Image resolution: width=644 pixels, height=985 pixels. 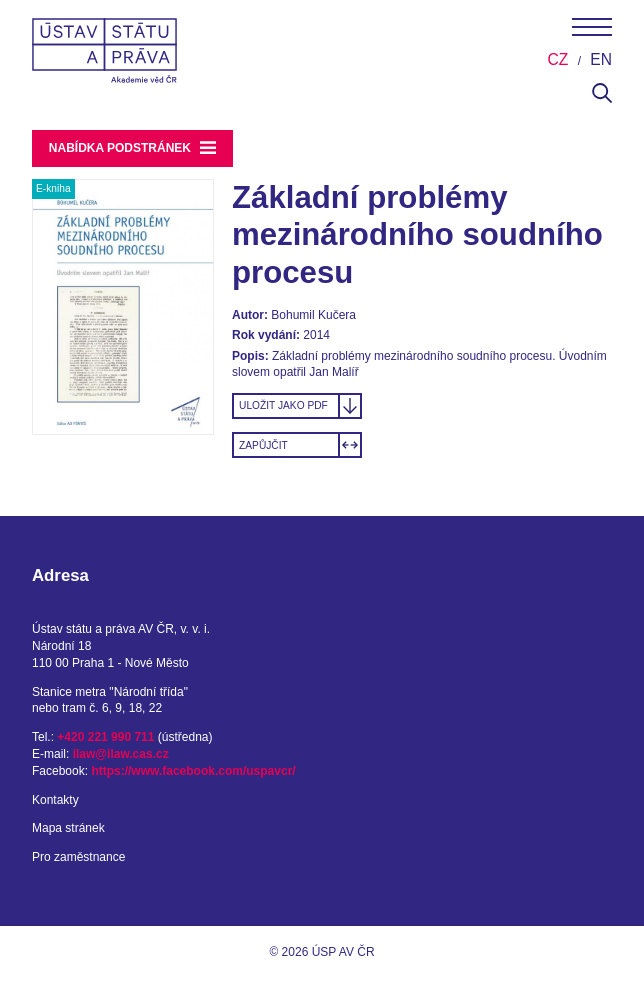 I want to click on Pro zaměstnance, so click(x=78, y=857).